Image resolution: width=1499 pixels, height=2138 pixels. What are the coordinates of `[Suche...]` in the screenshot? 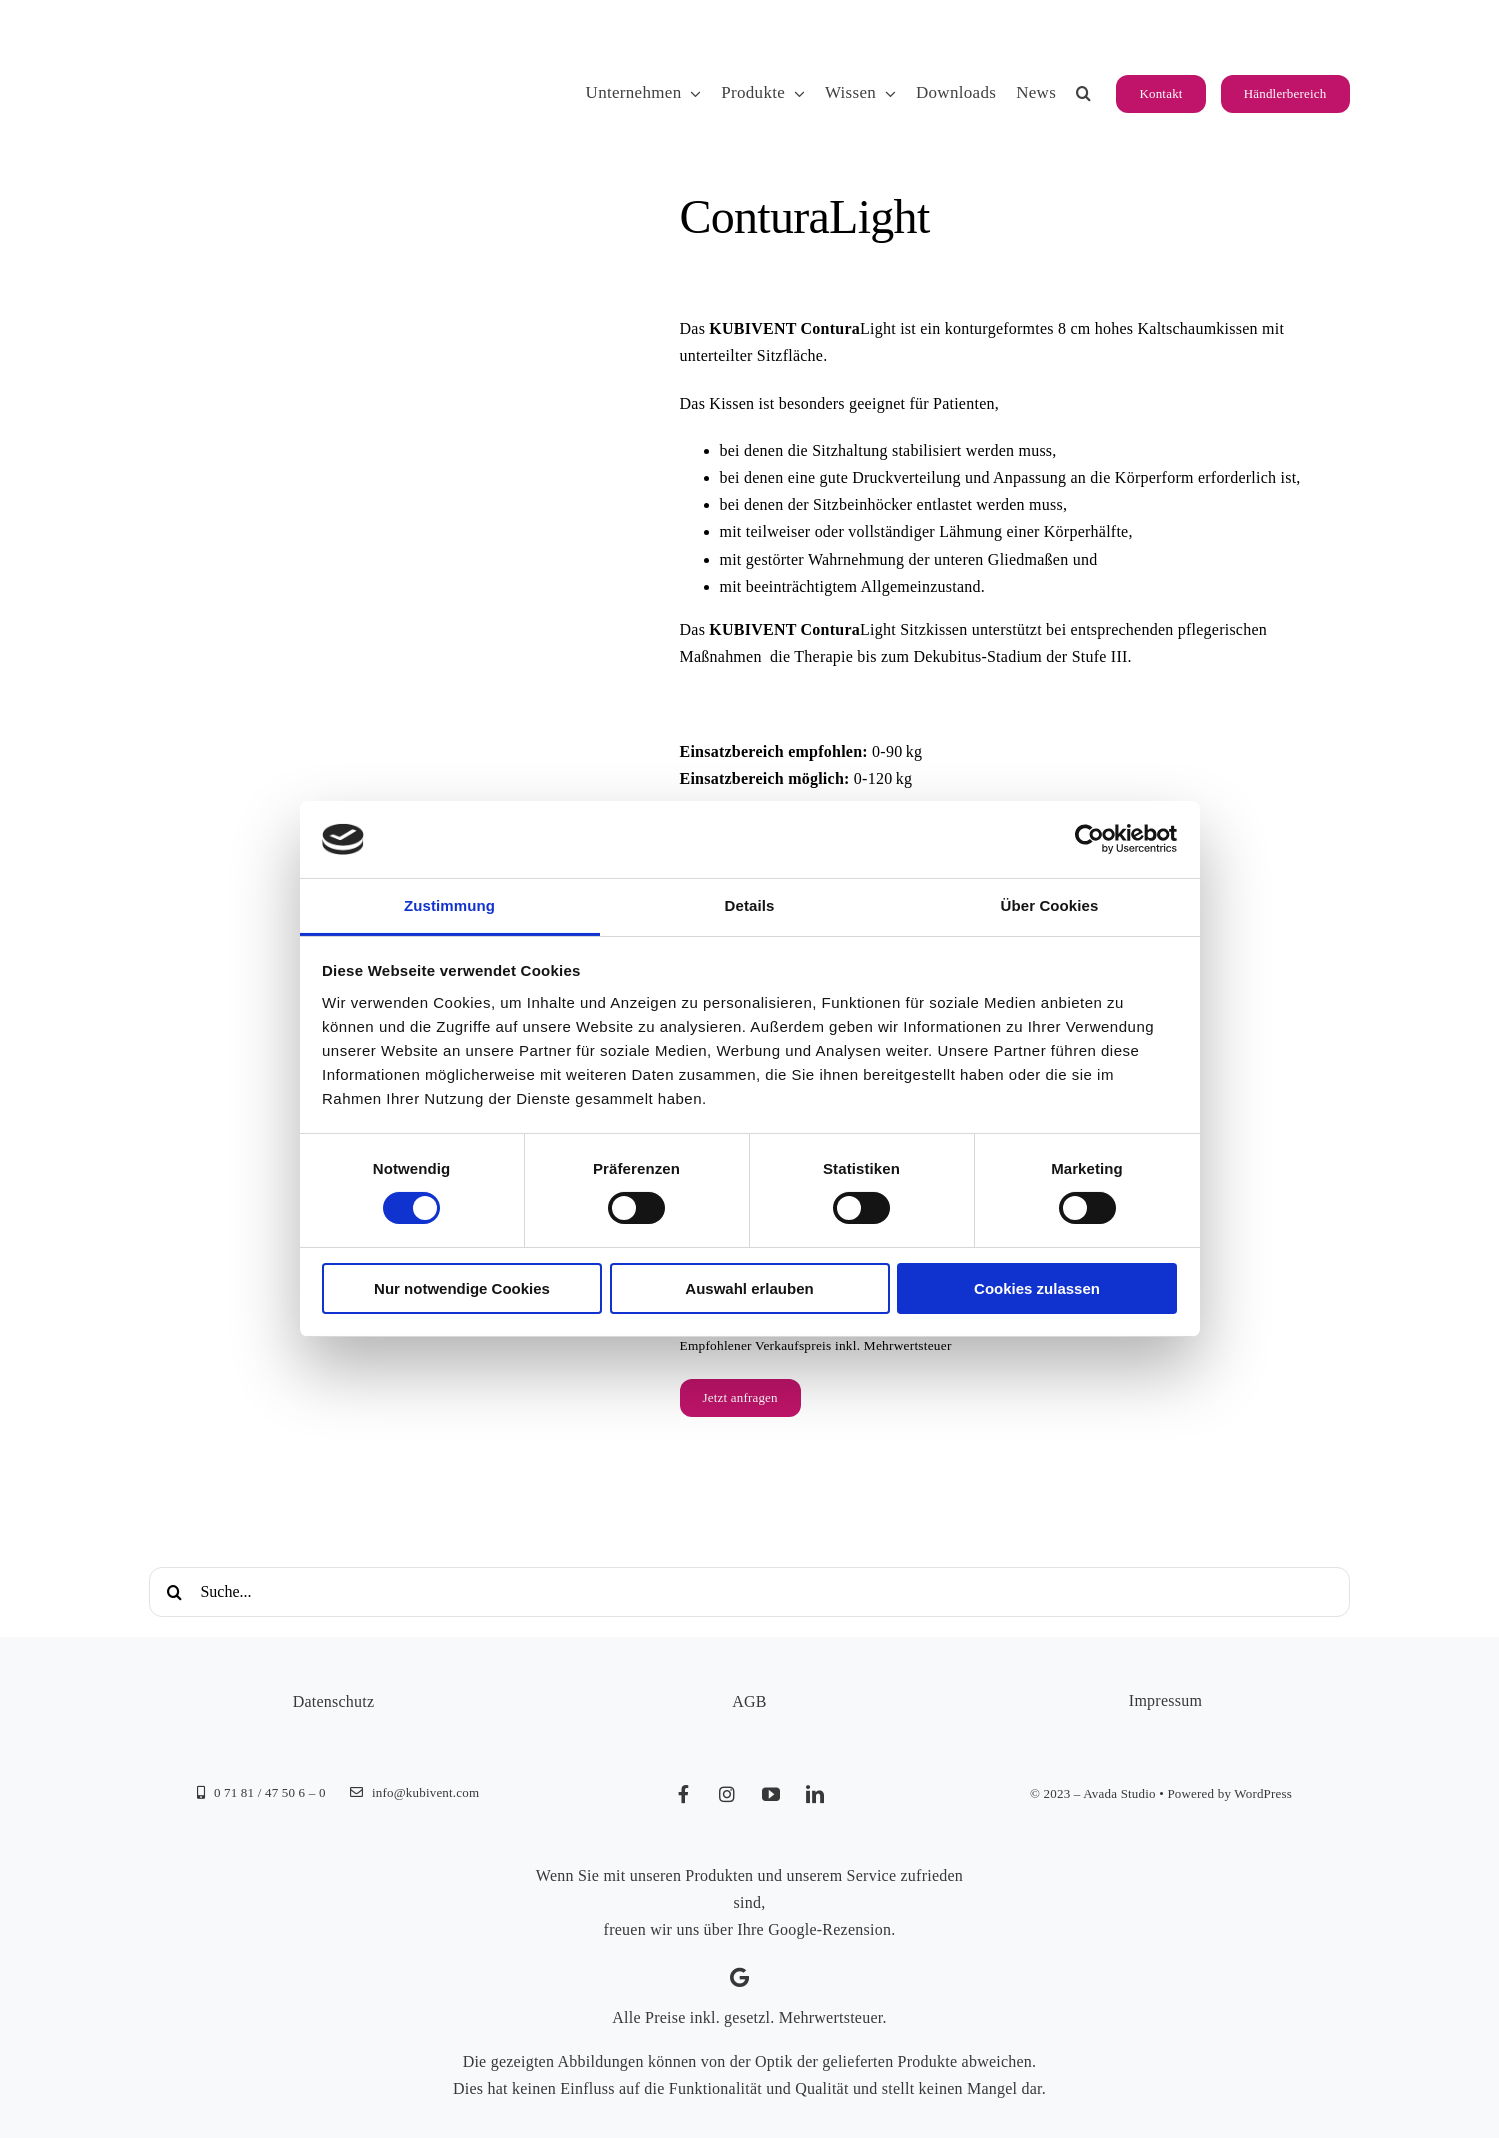 It's located at (749, 1592).